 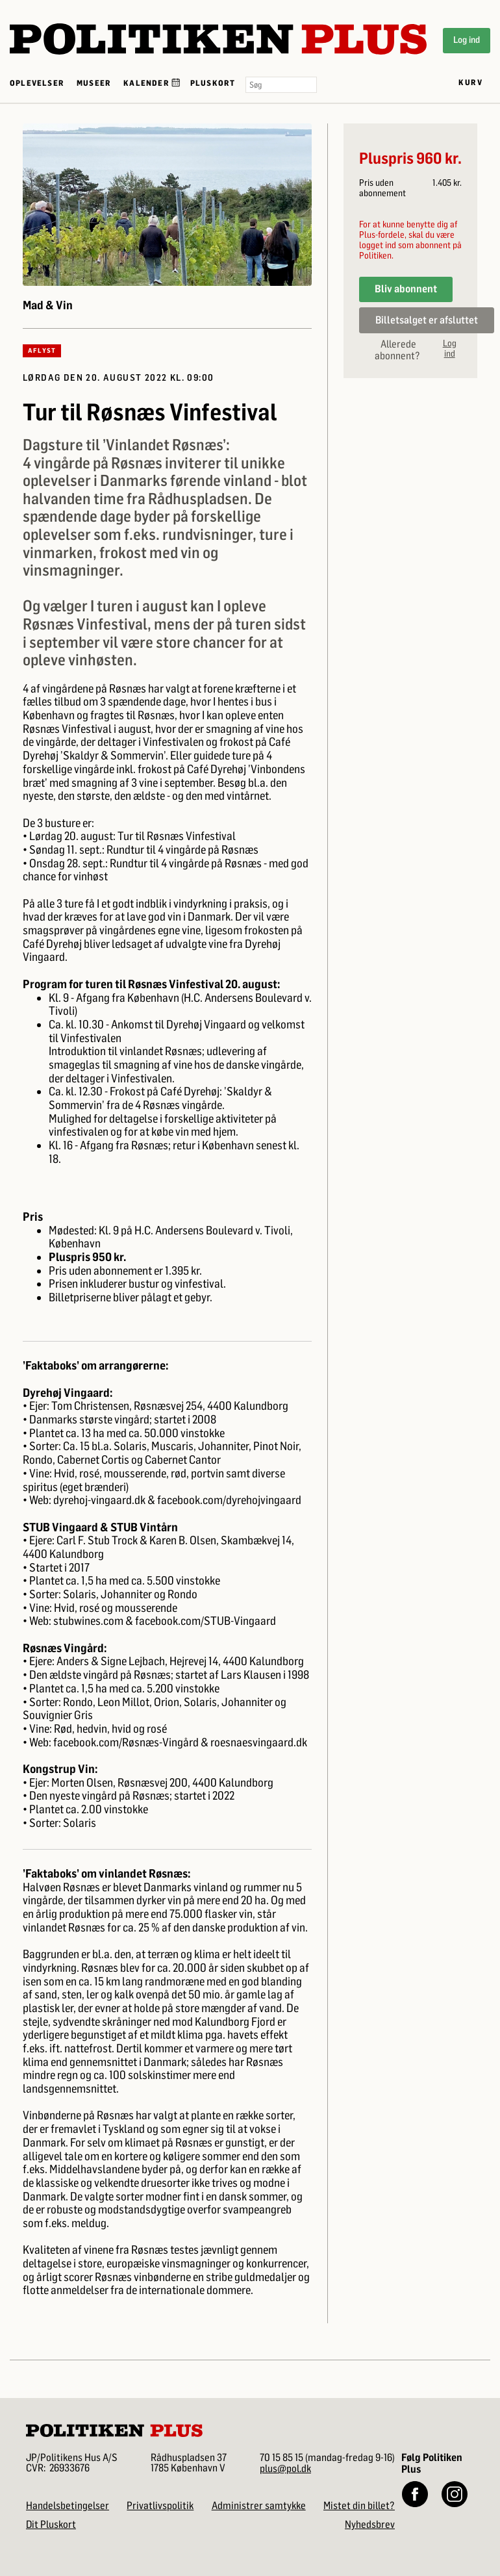 I want to click on Bliv abonnent, so click(x=406, y=289).